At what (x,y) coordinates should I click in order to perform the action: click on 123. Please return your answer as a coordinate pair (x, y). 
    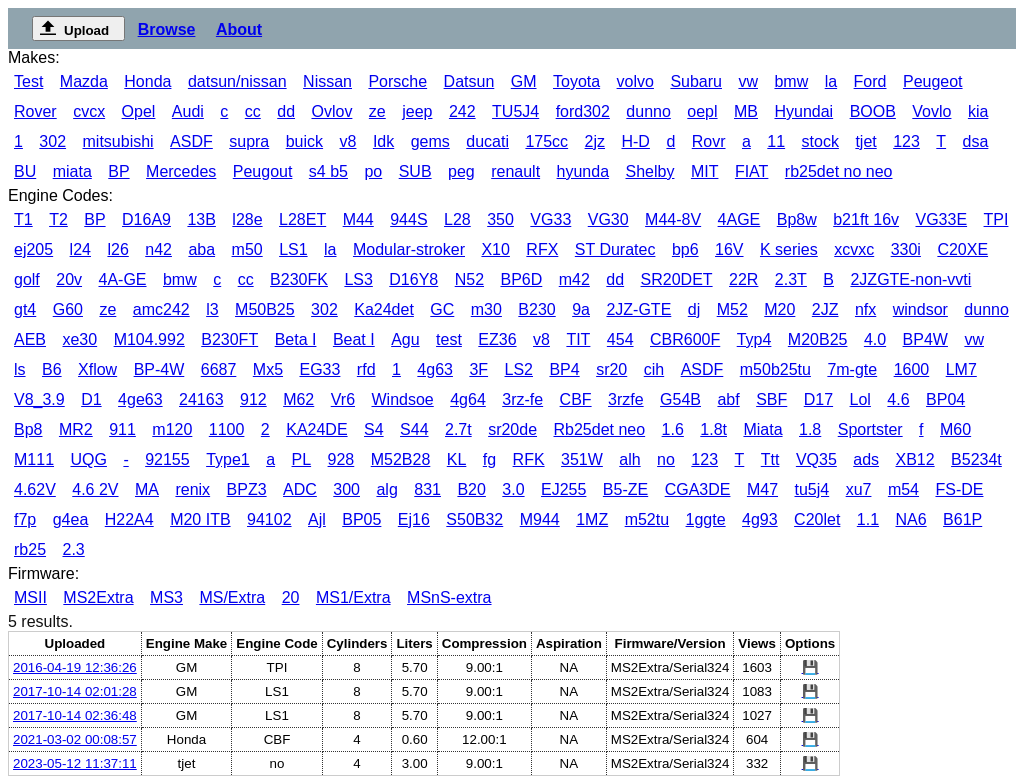
    Looking at the image, I should click on (906, 141).